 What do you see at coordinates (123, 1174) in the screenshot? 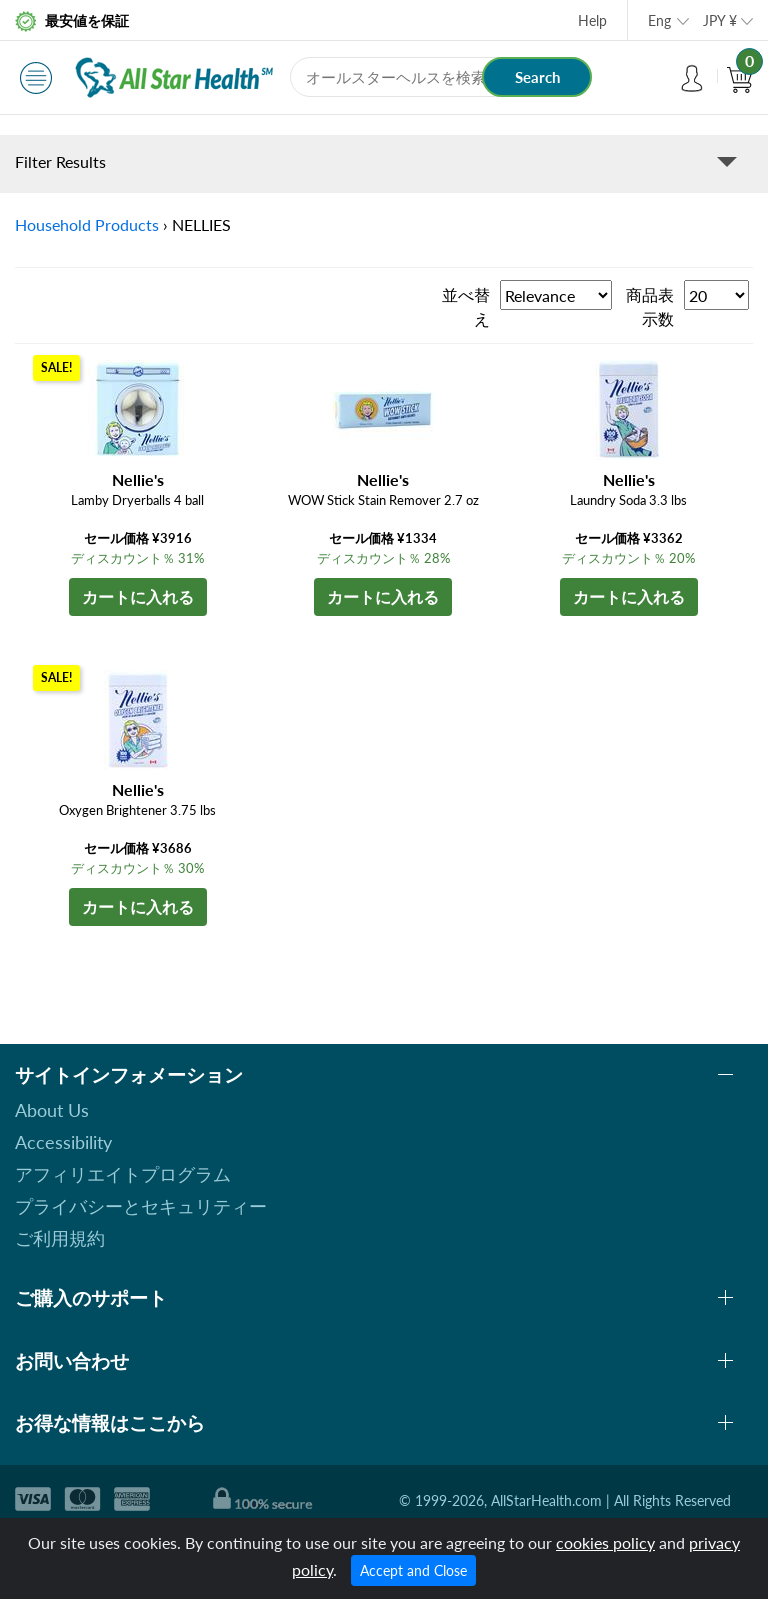
I see `アフィリエイトプログラム` at bounding box center [123, 1174].